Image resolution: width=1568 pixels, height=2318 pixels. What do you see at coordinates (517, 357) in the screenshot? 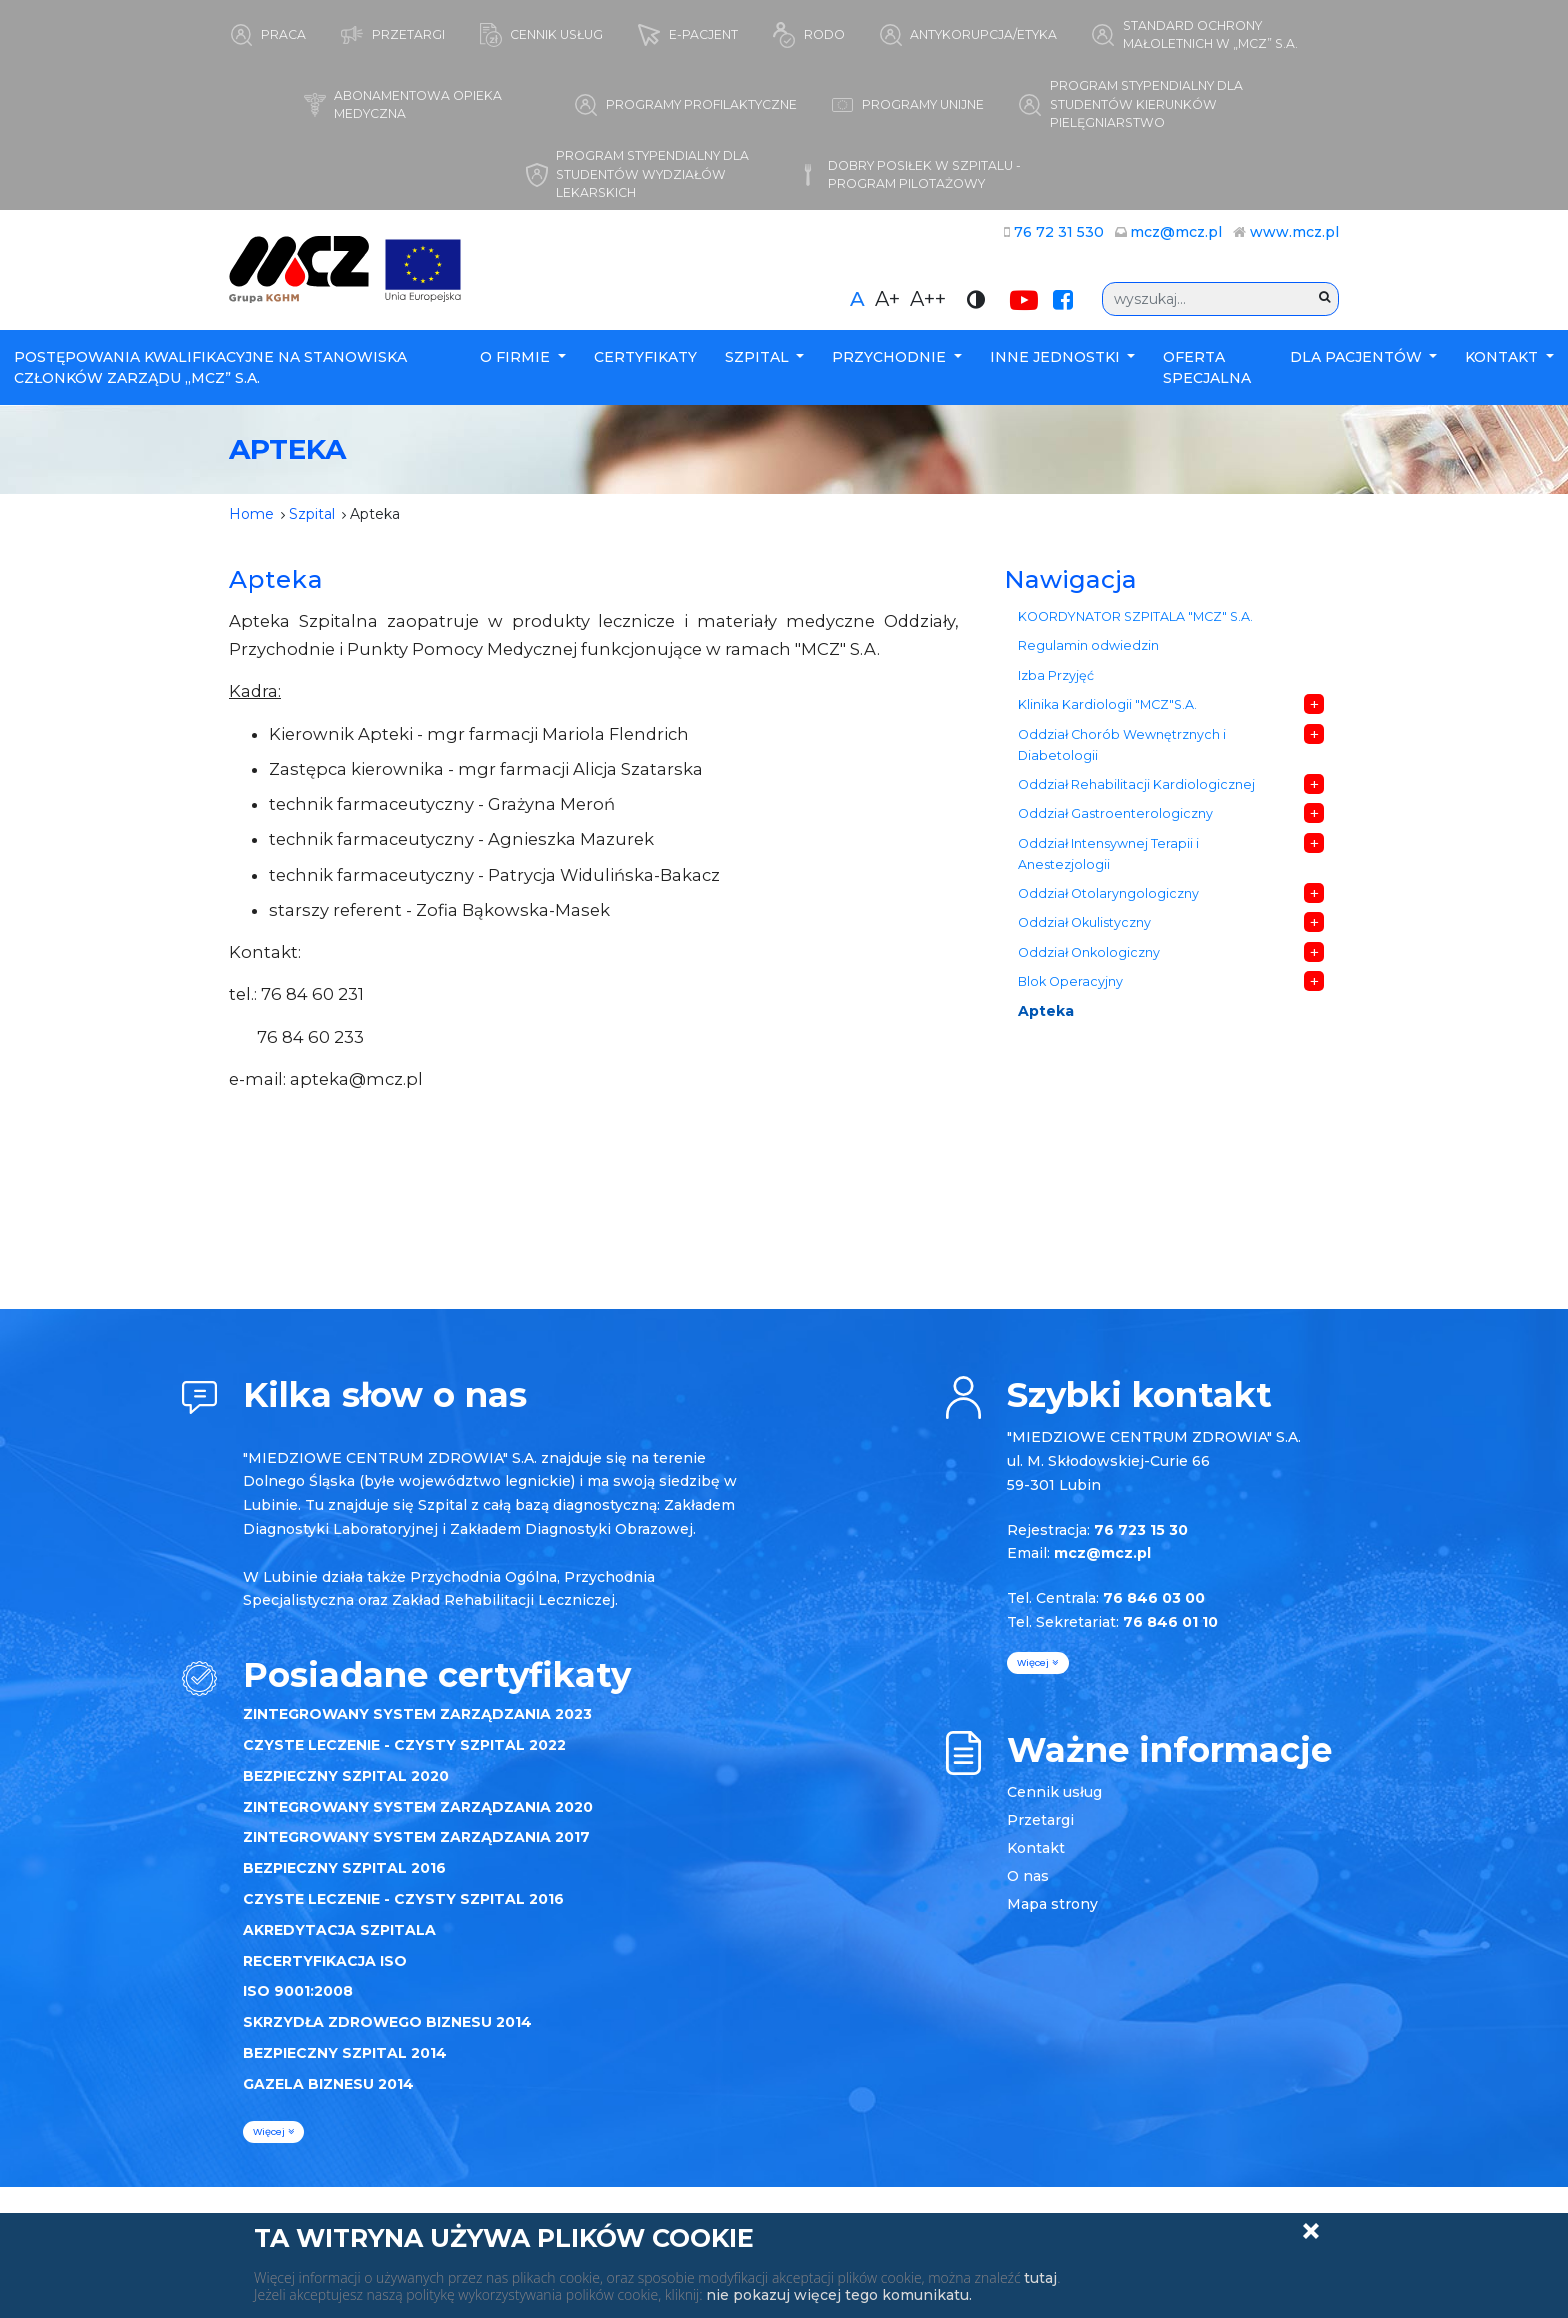
I see `O firmie` at bounding box center [517, 357].